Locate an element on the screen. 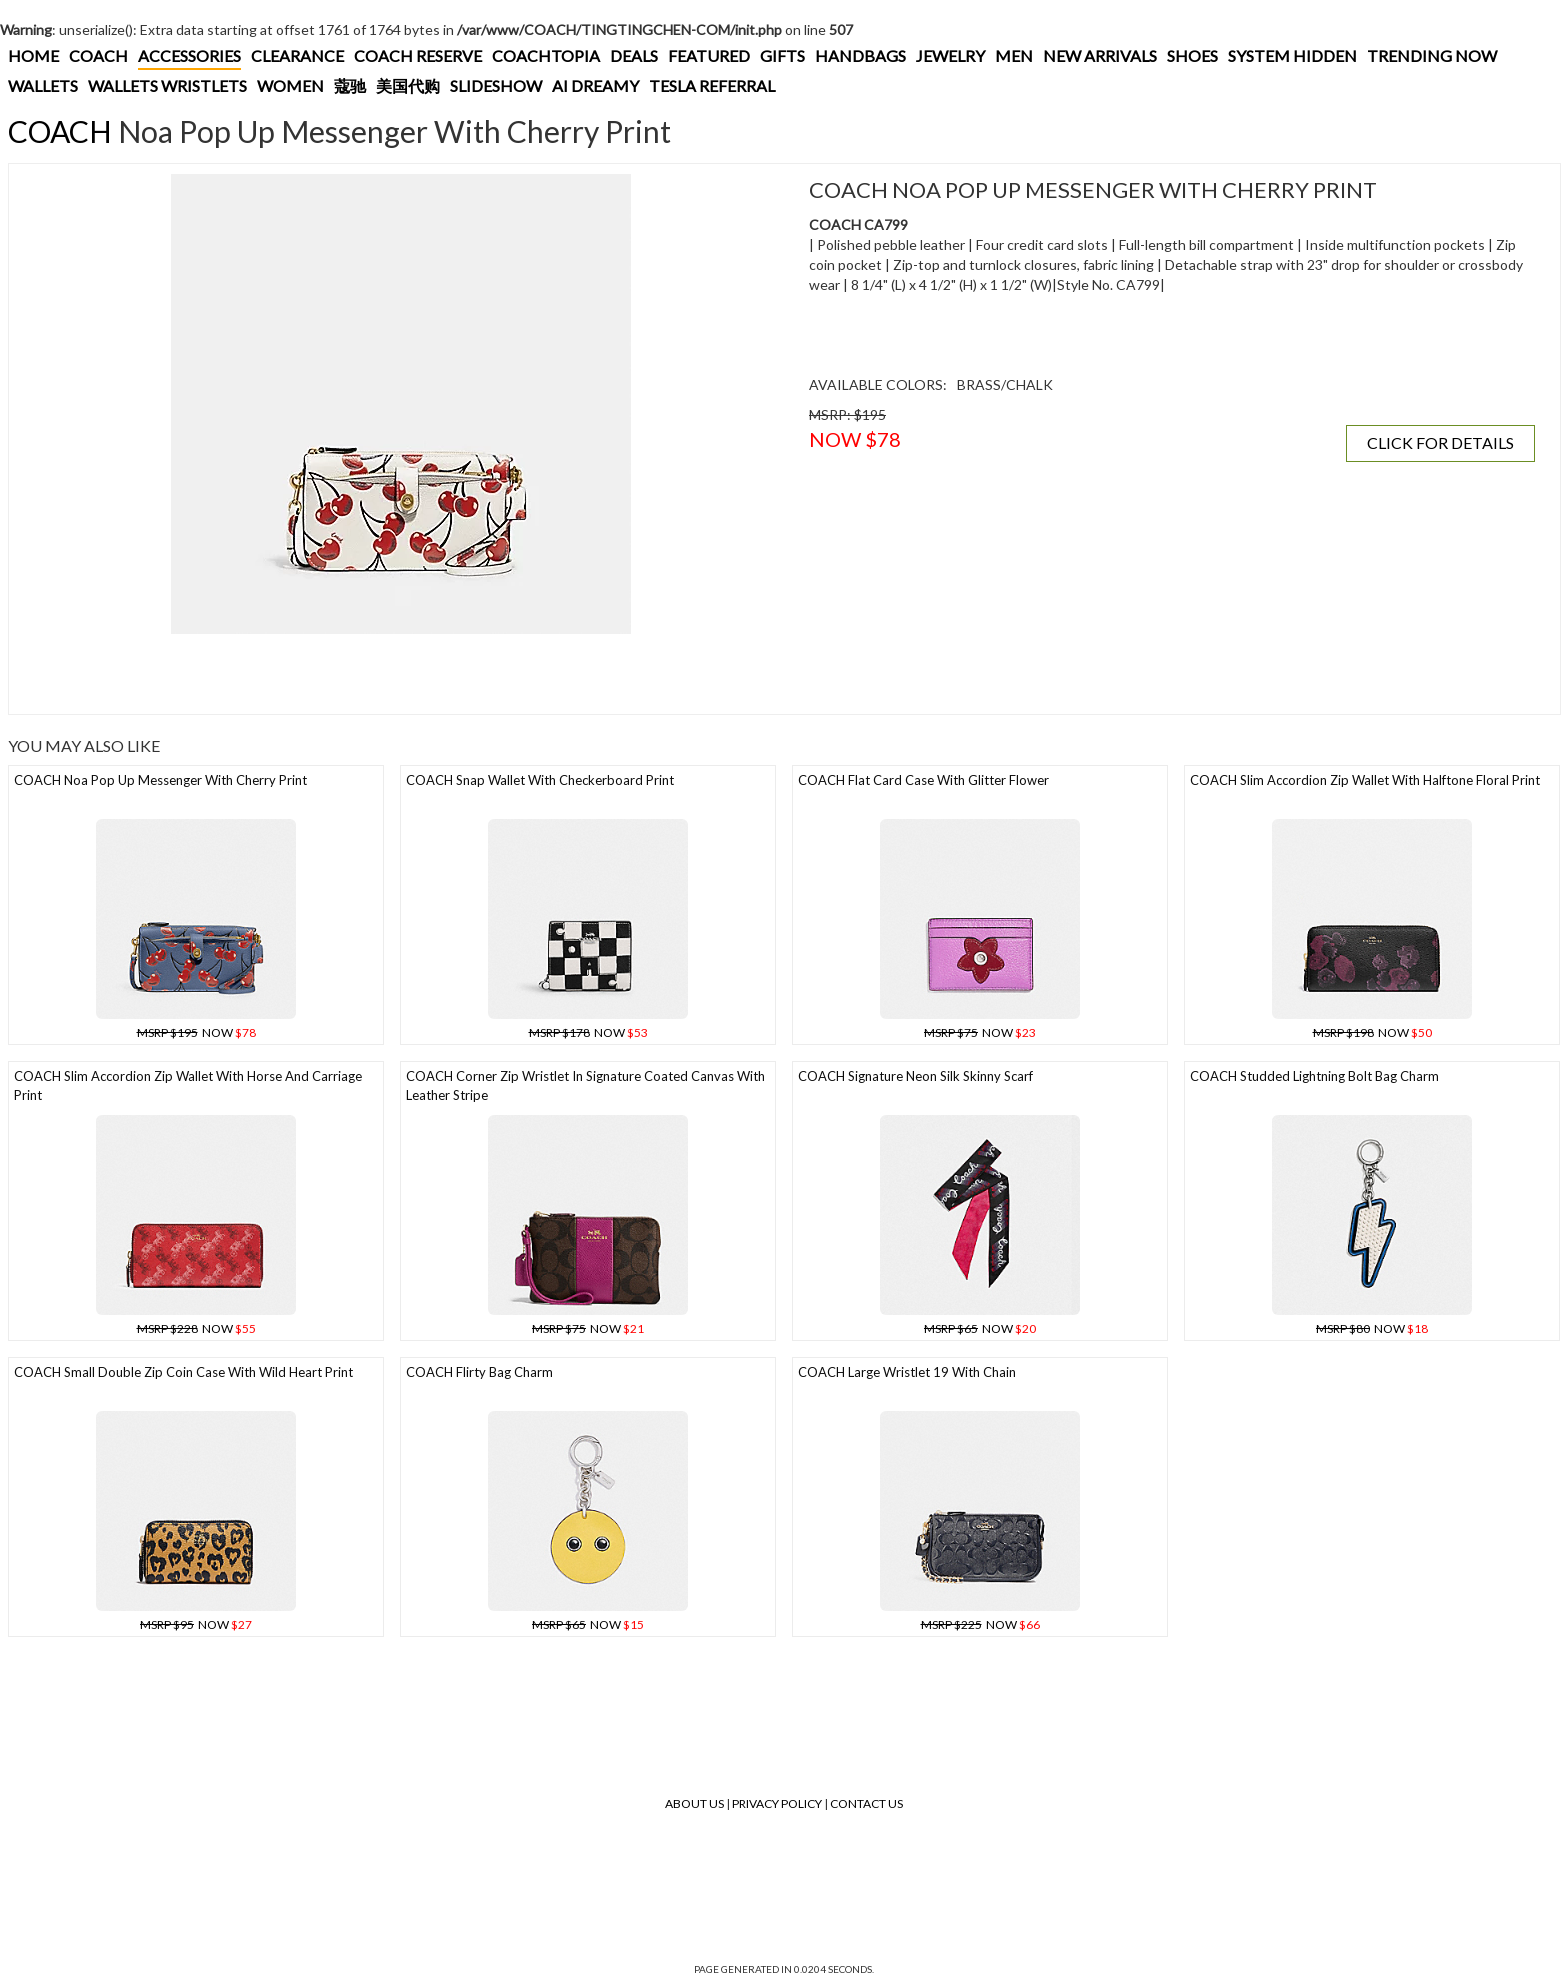 This screenshot has height=1987, width=1568. DEALS is located at coordinates (634, 55).